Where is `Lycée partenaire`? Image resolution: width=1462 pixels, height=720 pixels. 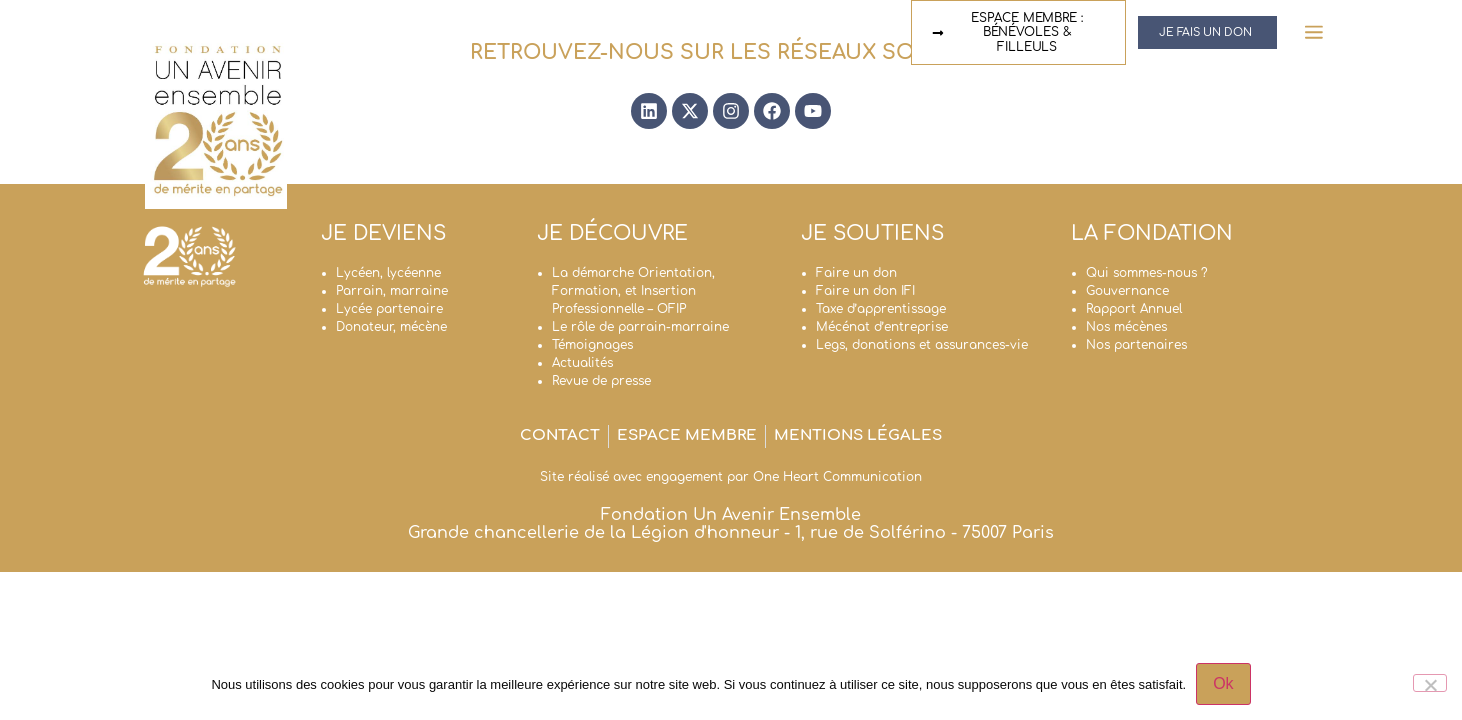
Lycée partenaire is located at coordinates (389, 309).